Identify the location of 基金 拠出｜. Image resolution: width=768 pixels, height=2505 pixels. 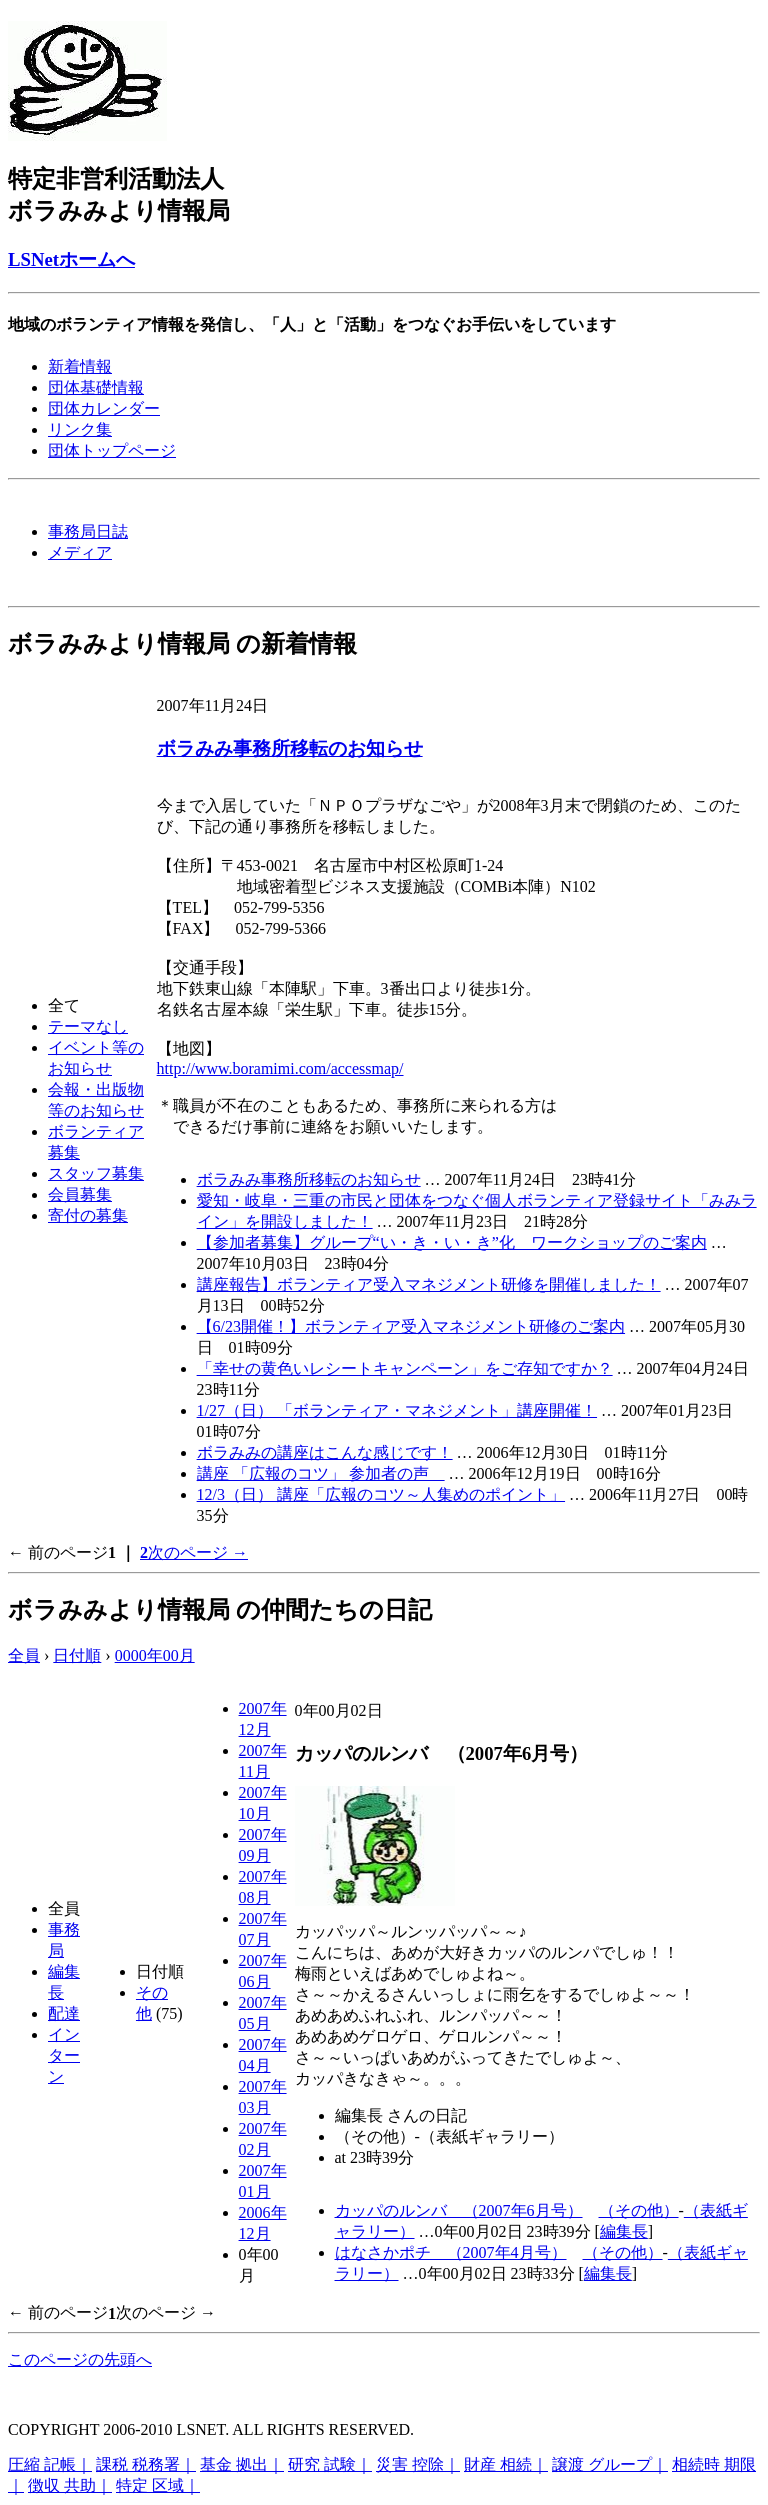
(242, 2464).